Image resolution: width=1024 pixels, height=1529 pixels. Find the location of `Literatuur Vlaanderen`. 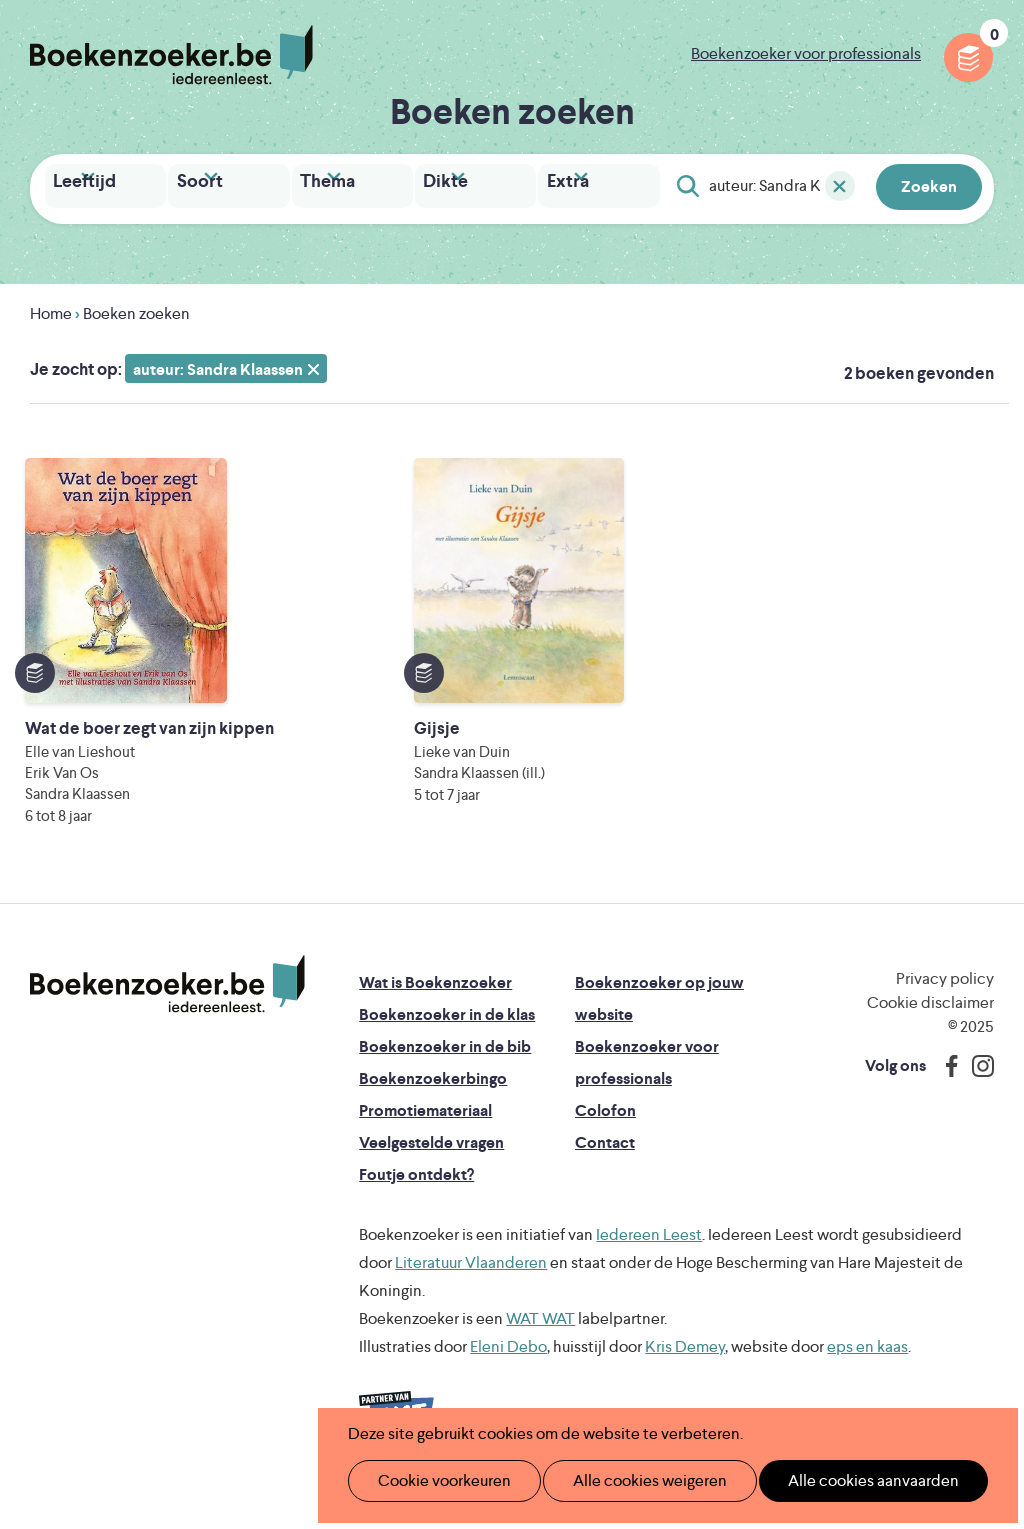

Literatuur Vlaanderen is located at coordinates (471, 1279).